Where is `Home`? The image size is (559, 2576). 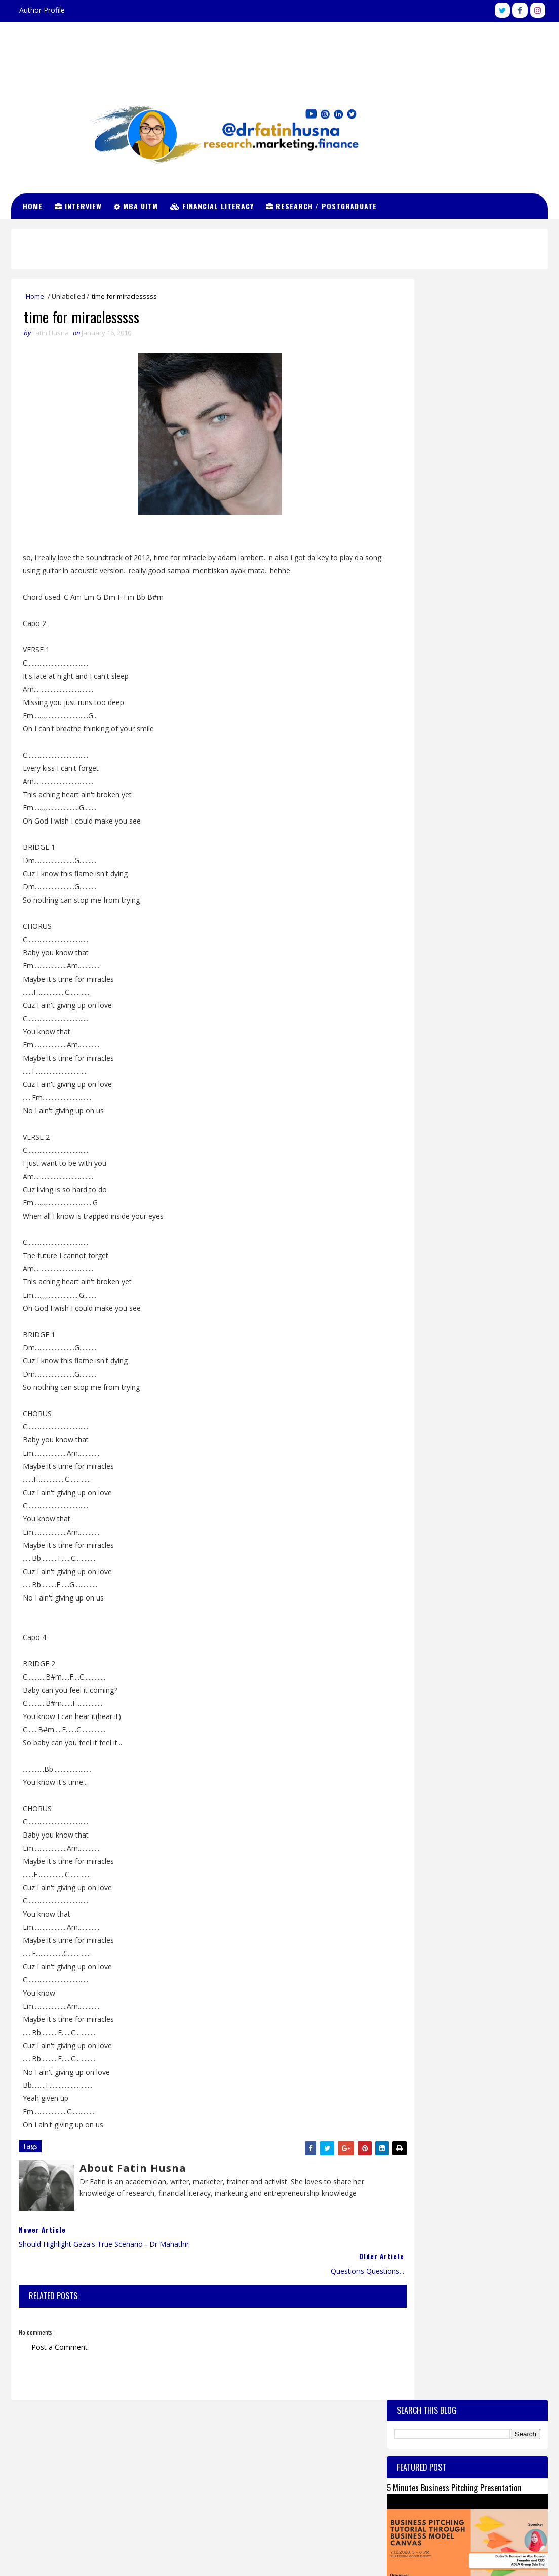 Home is located at coordinates (36, 205).